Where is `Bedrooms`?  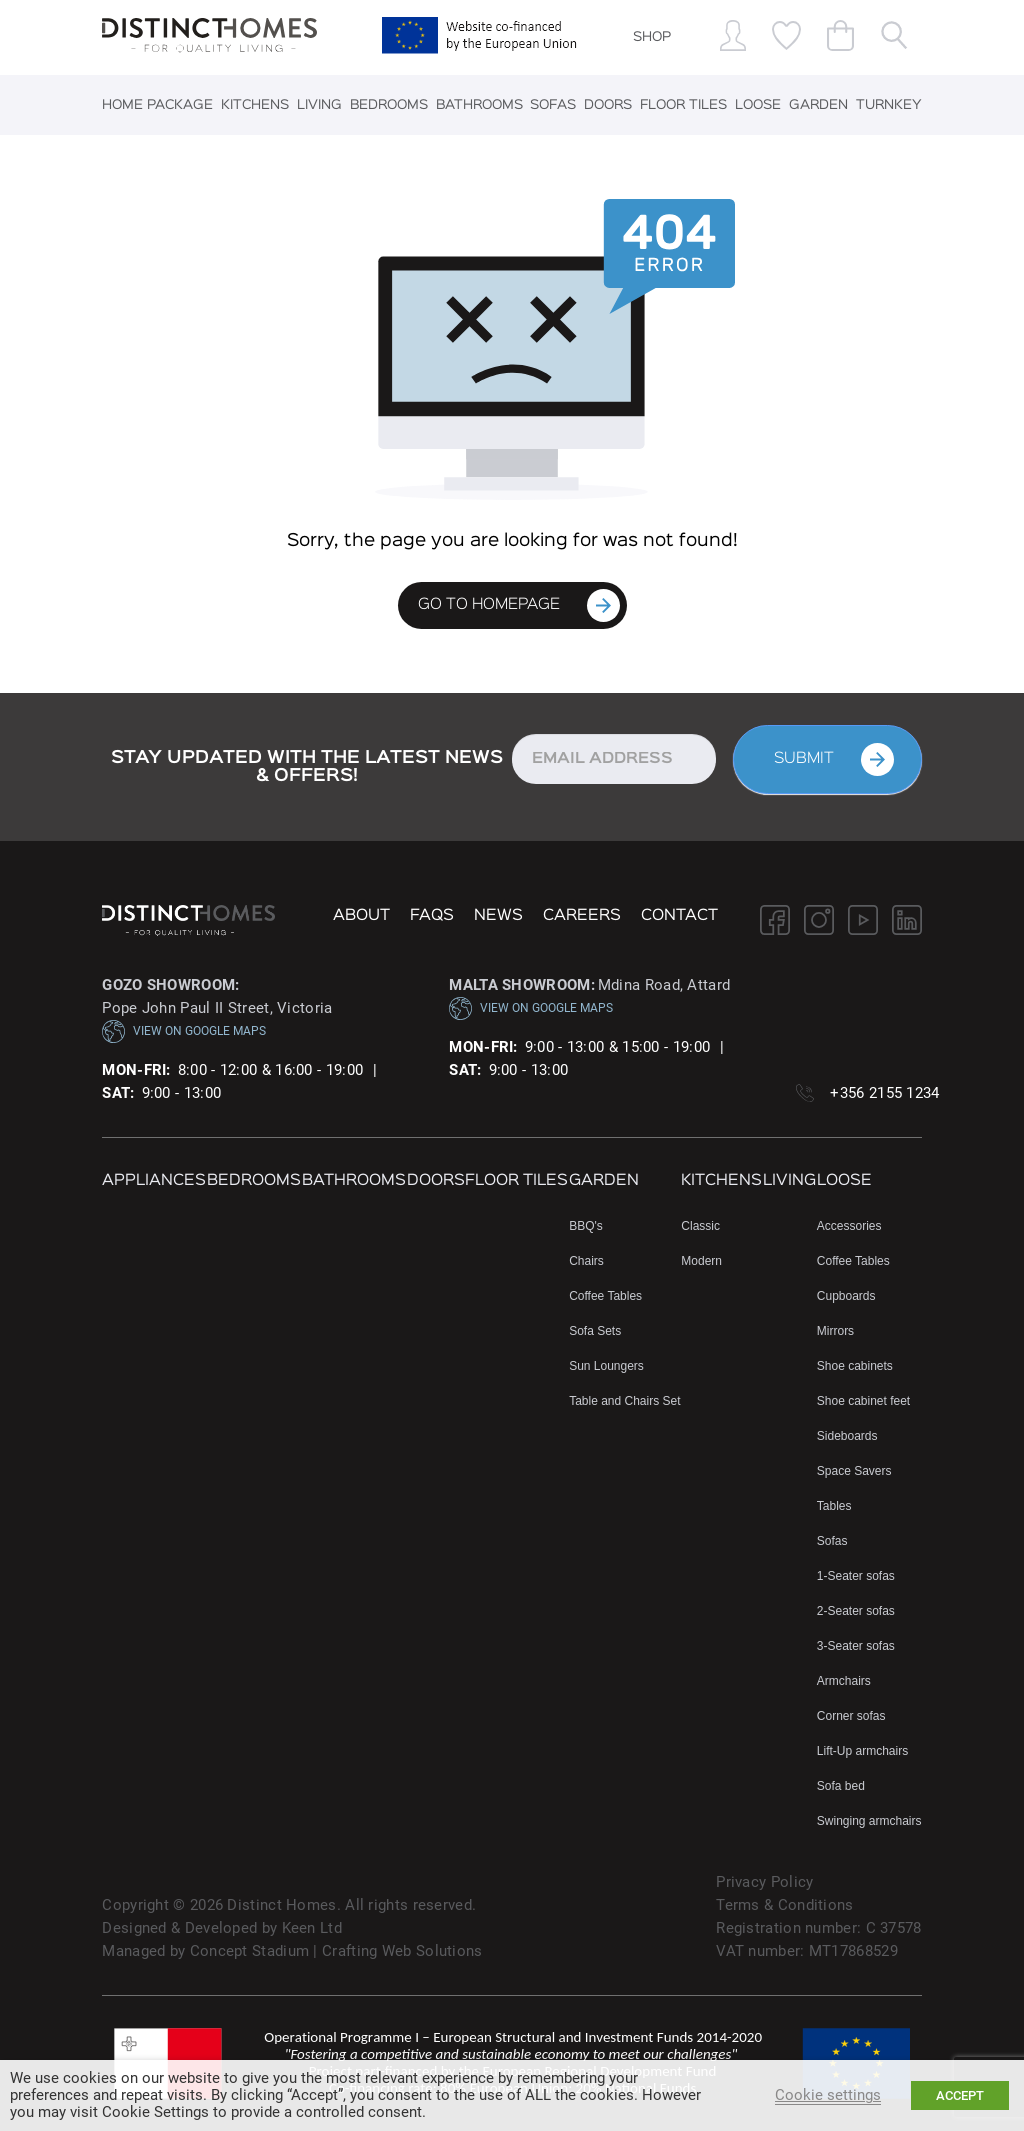 Bedrooms is located at coordinates (389, 105).